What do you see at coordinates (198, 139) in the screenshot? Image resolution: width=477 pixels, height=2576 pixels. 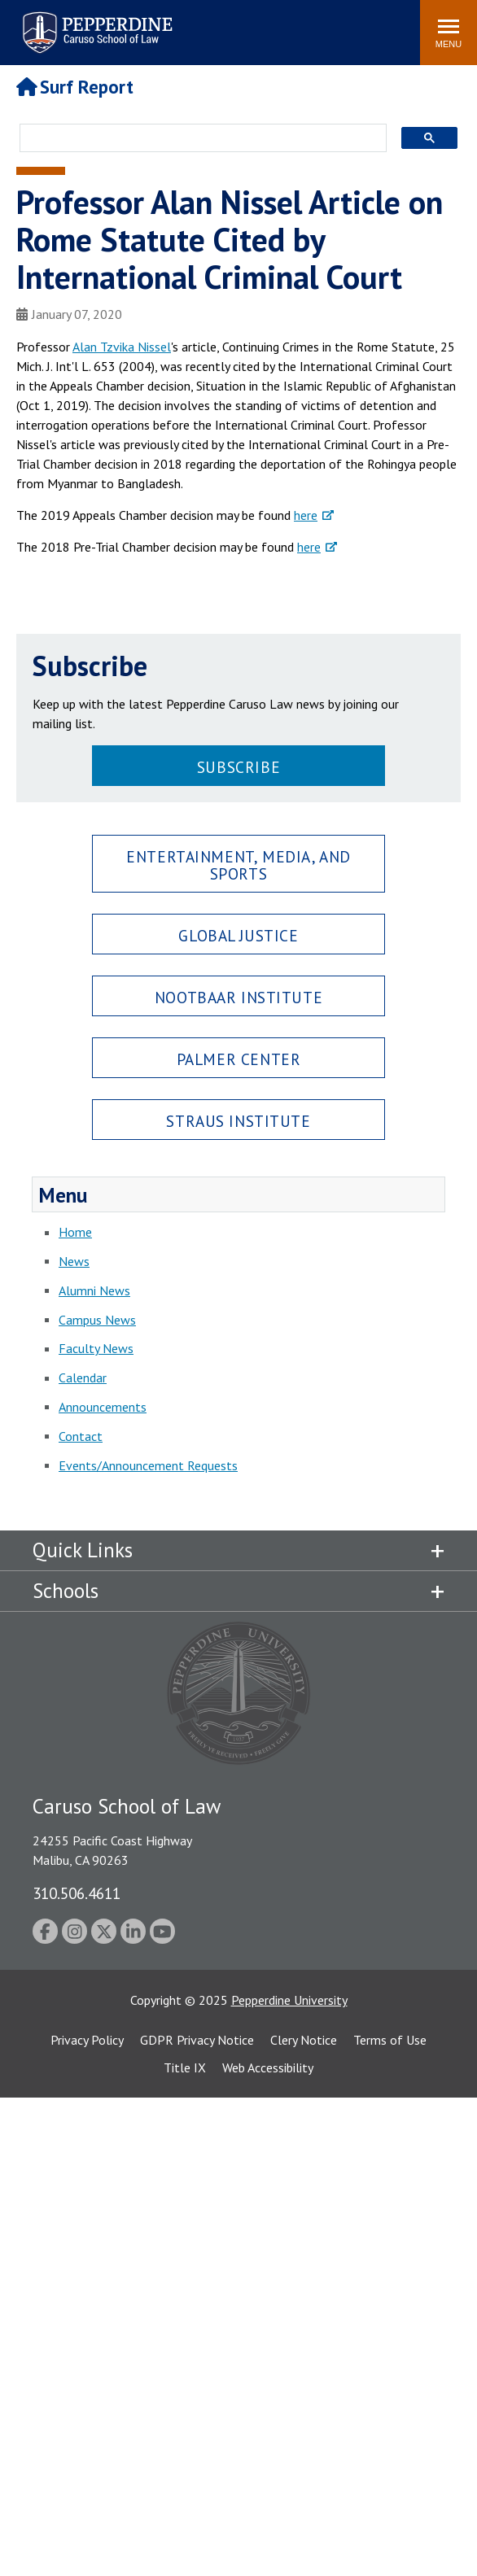 I see `[search]` at bounding box center [198, 139].